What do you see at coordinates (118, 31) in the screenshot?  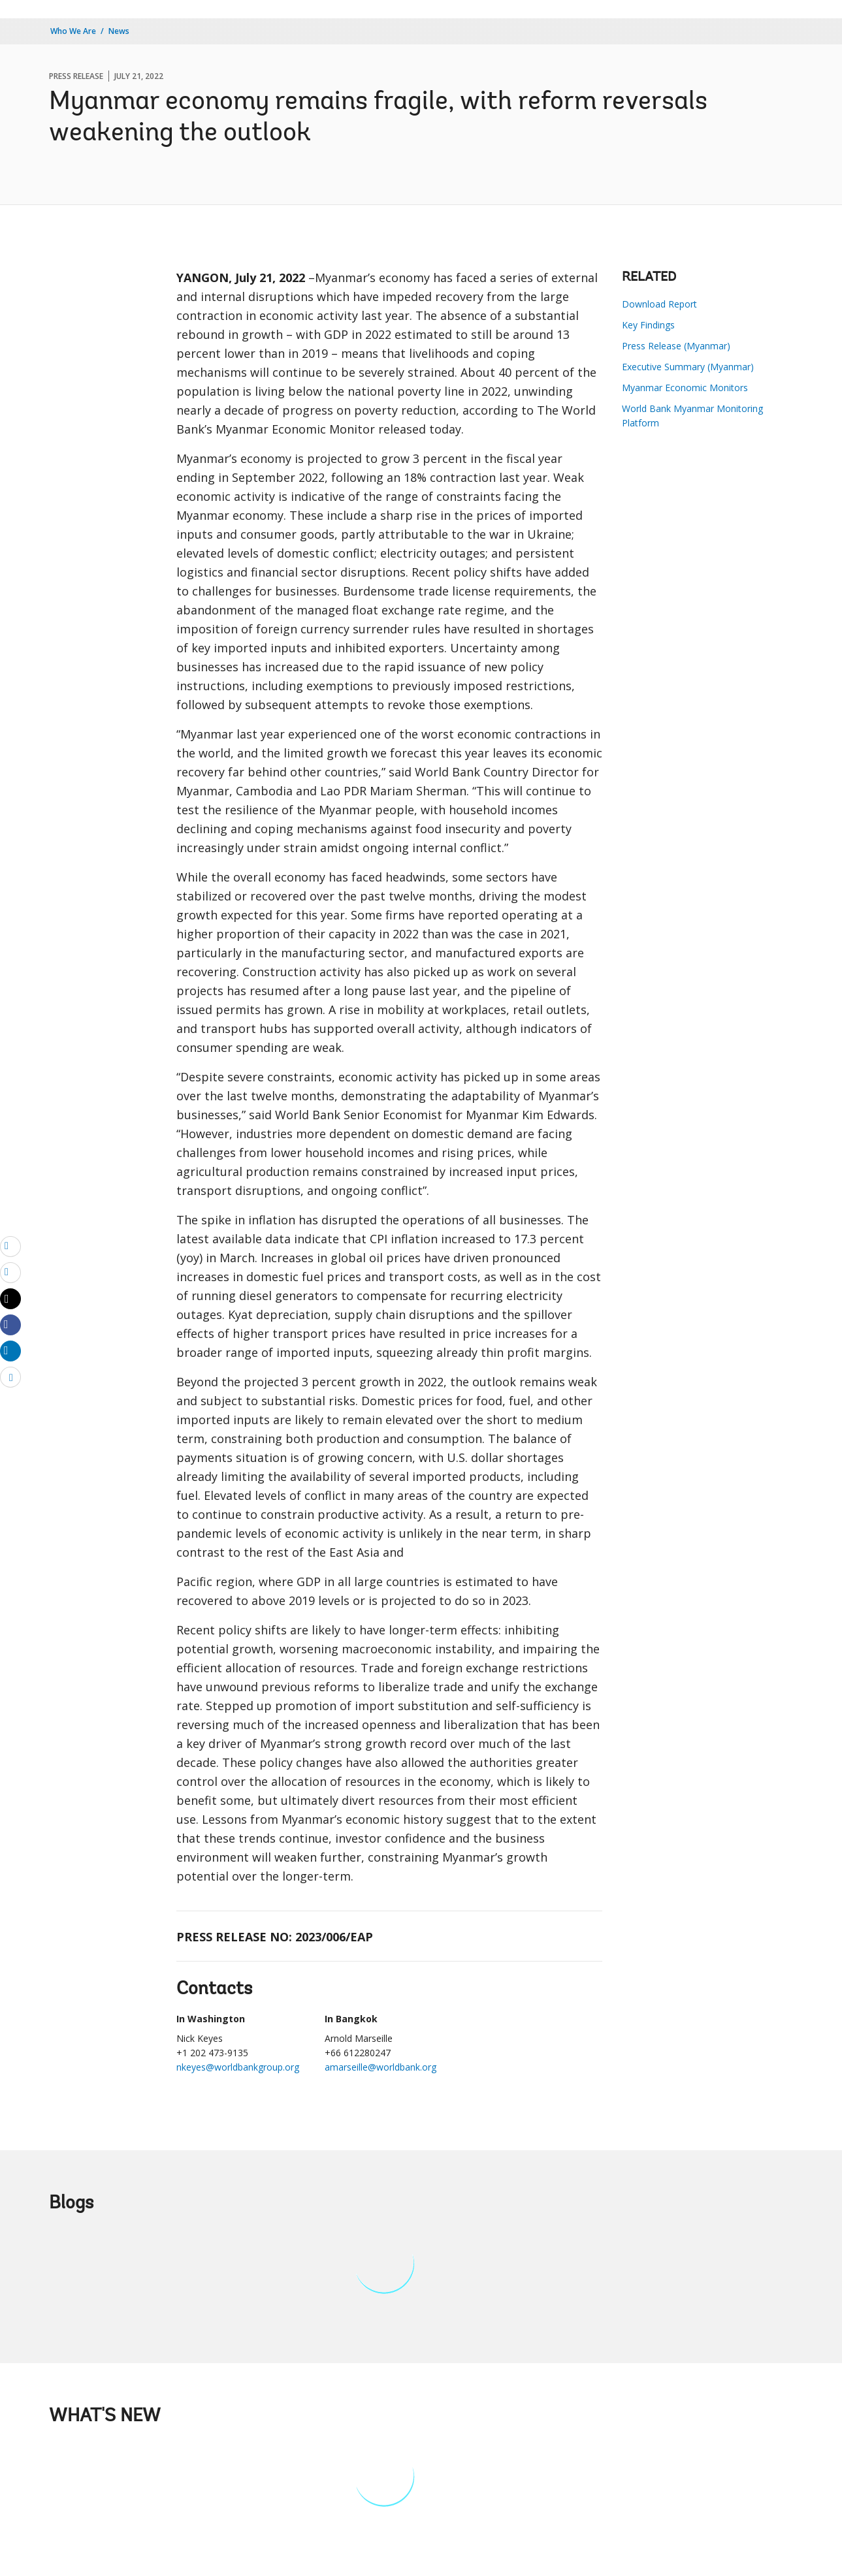 I see `News` at bounding box center [118, 31].